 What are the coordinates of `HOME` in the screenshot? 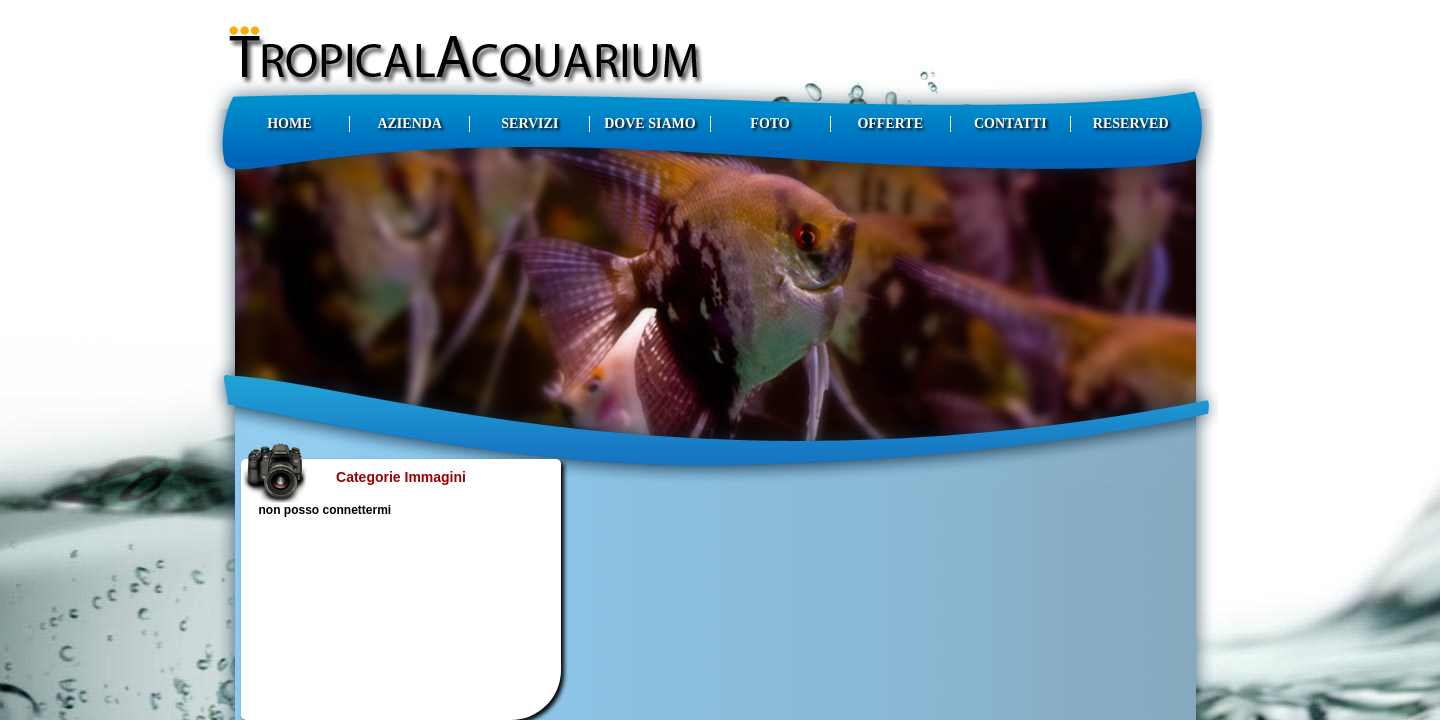 It's located at (289, 123).